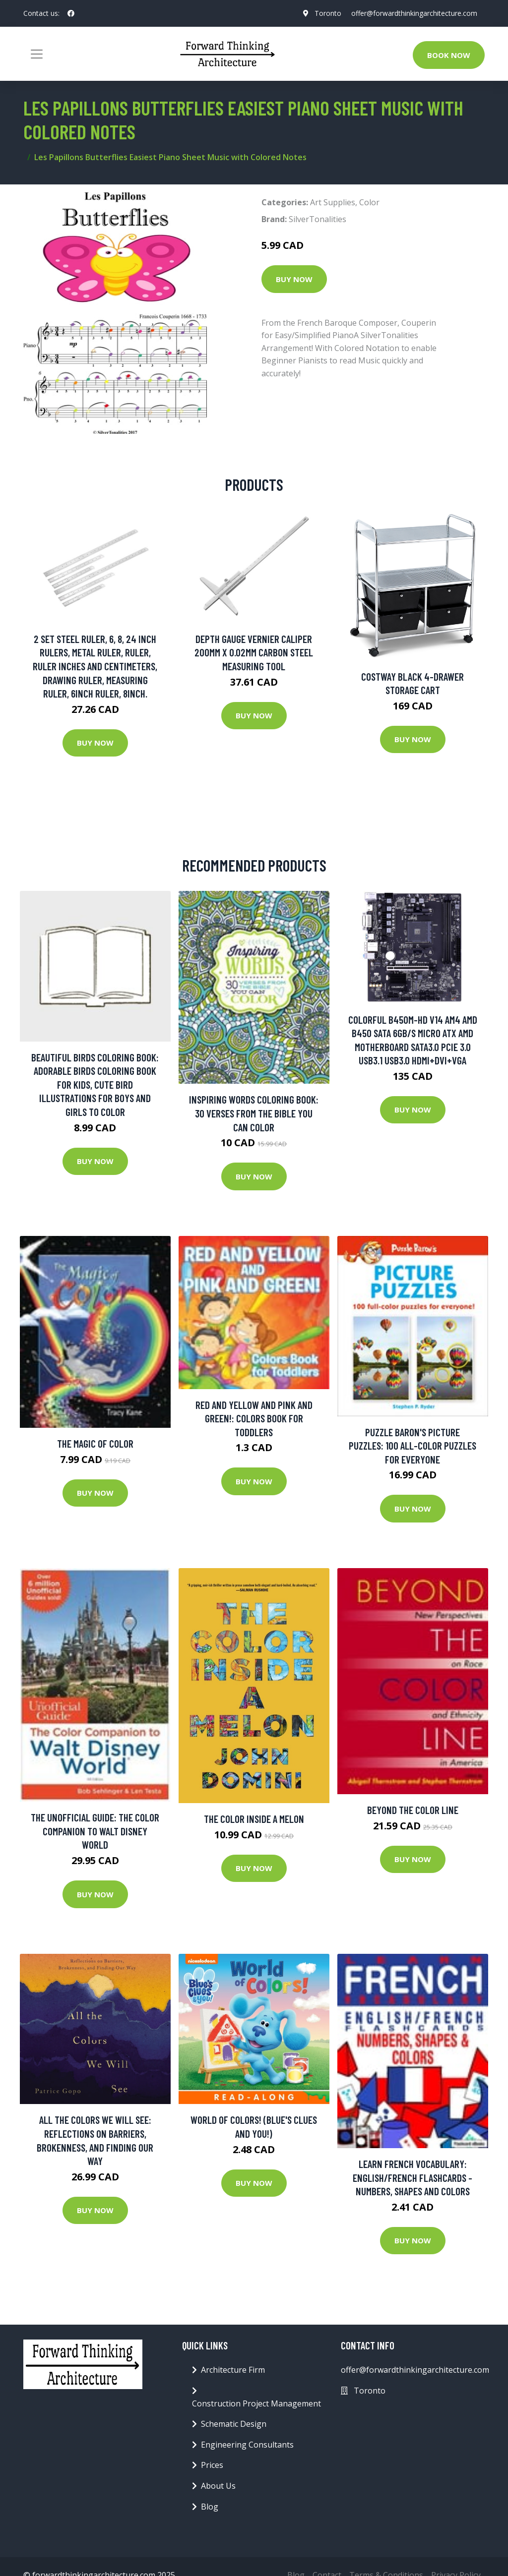  Describe the element at coordinates (212, 2464) in the screenshot. I see `Prices` at that location.